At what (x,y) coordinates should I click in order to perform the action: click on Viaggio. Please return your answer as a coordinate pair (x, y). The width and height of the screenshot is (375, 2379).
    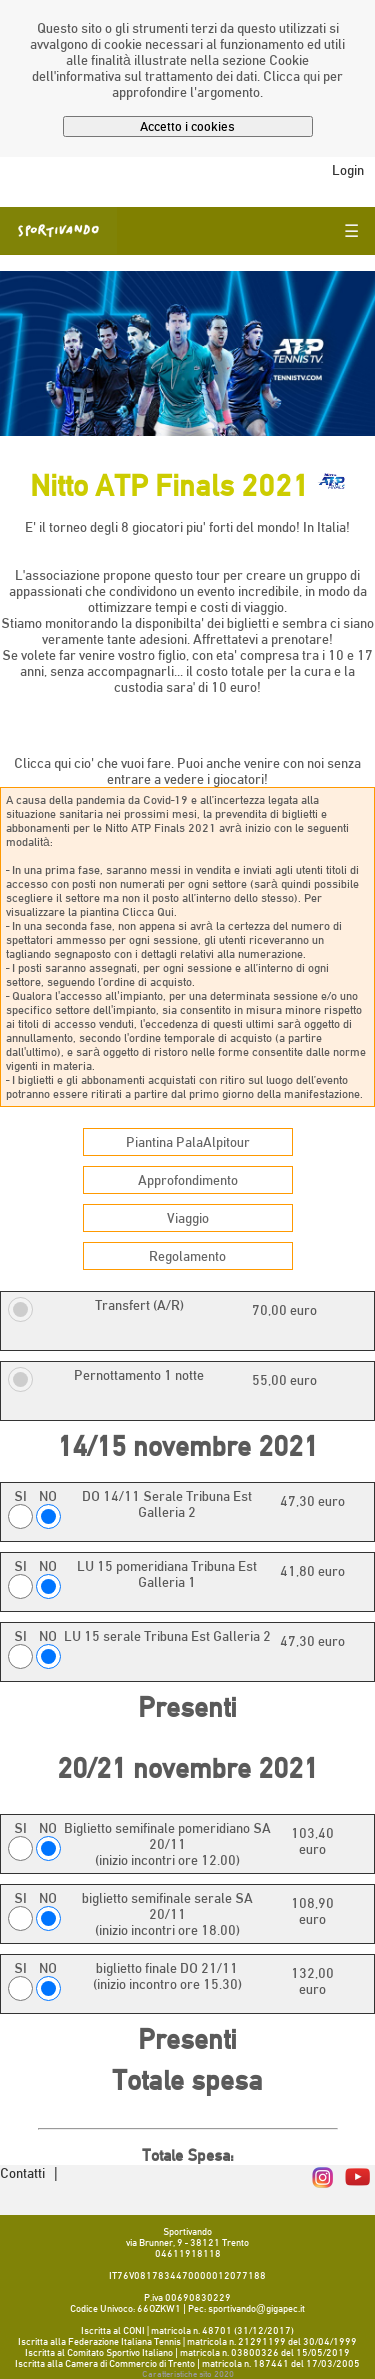
    Looking at the image, I should click on (188, 1218).